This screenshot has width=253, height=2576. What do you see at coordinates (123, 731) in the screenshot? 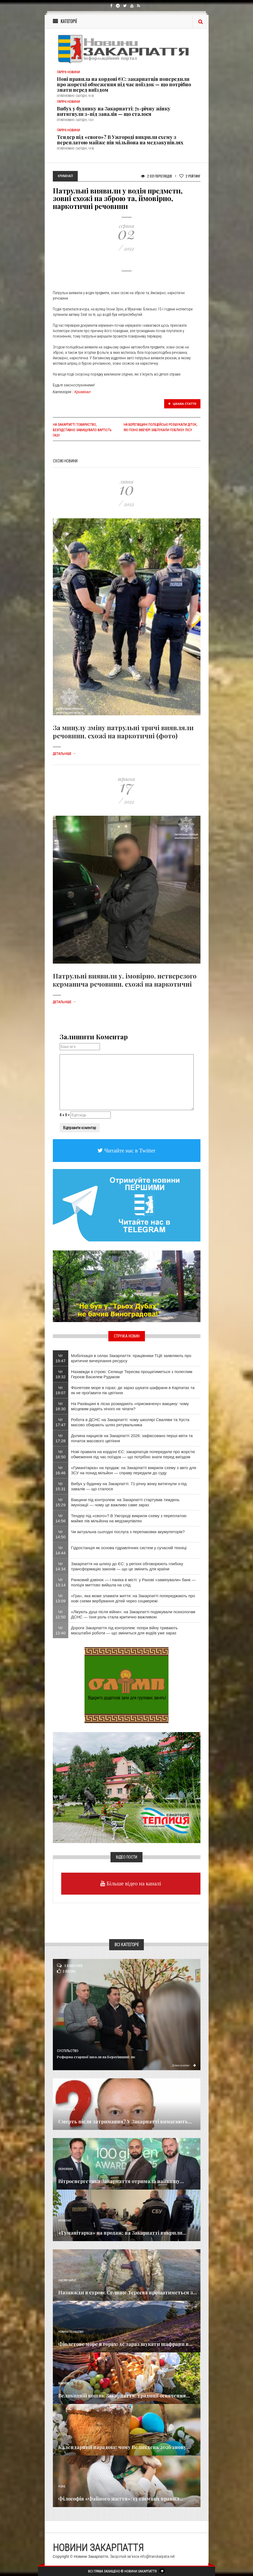
I see `За минулу зміну патрульні тричі виявляли речовини, схожі на наркотичні (фото)` at bounding box center [123, 731].